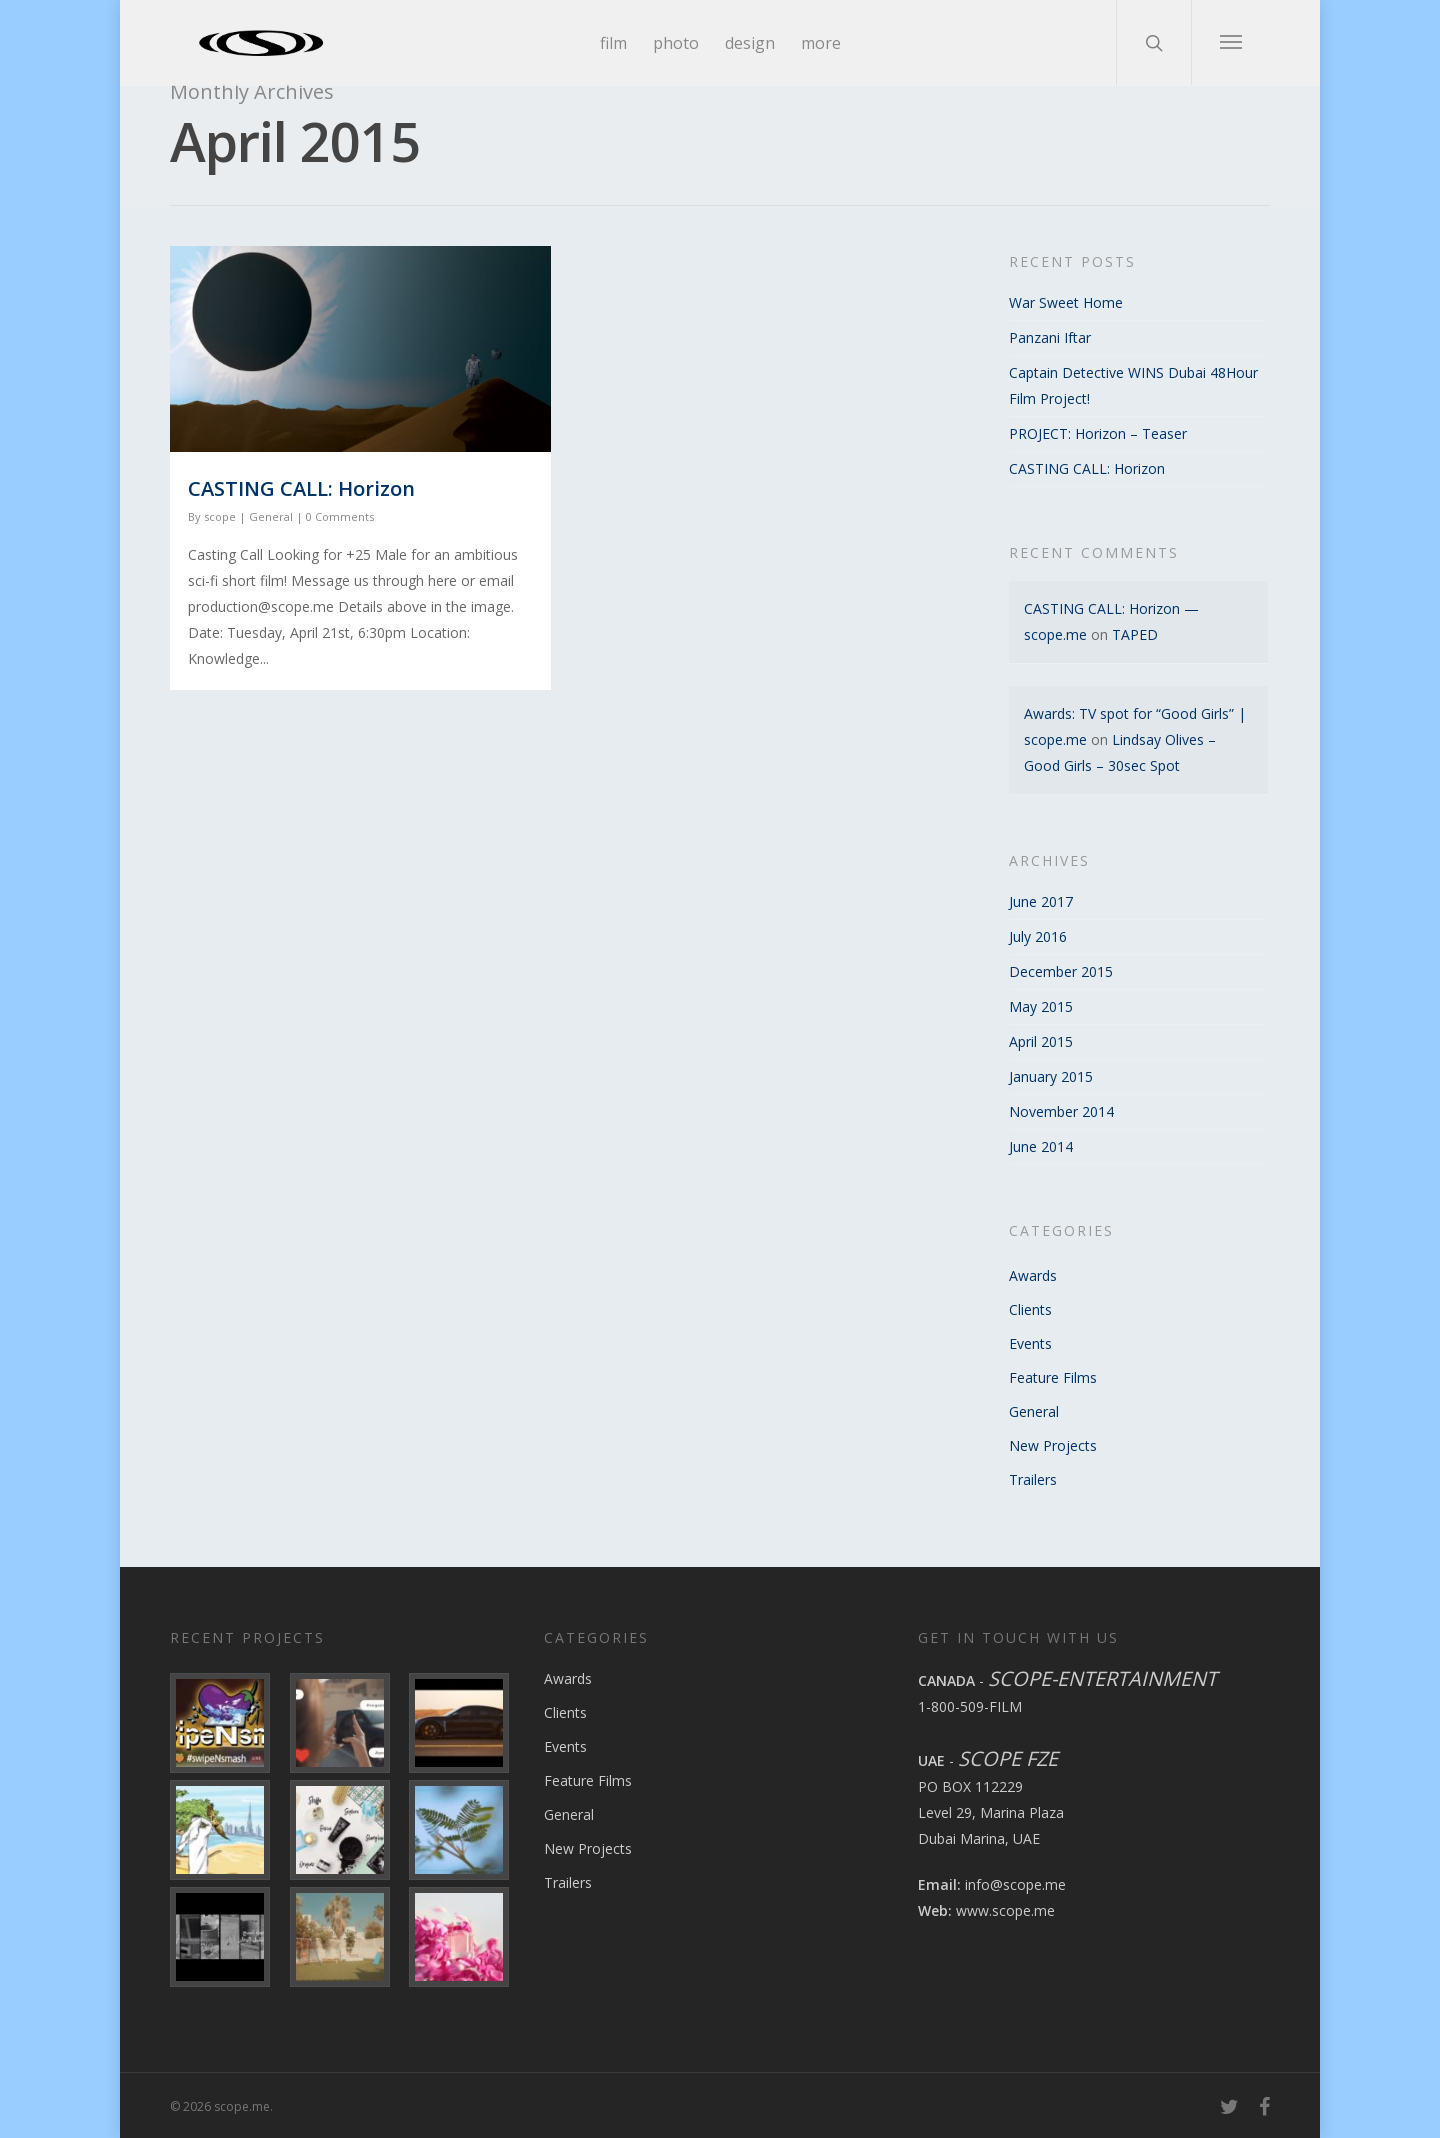  I want to click on Clients, so click(1030, 1309).